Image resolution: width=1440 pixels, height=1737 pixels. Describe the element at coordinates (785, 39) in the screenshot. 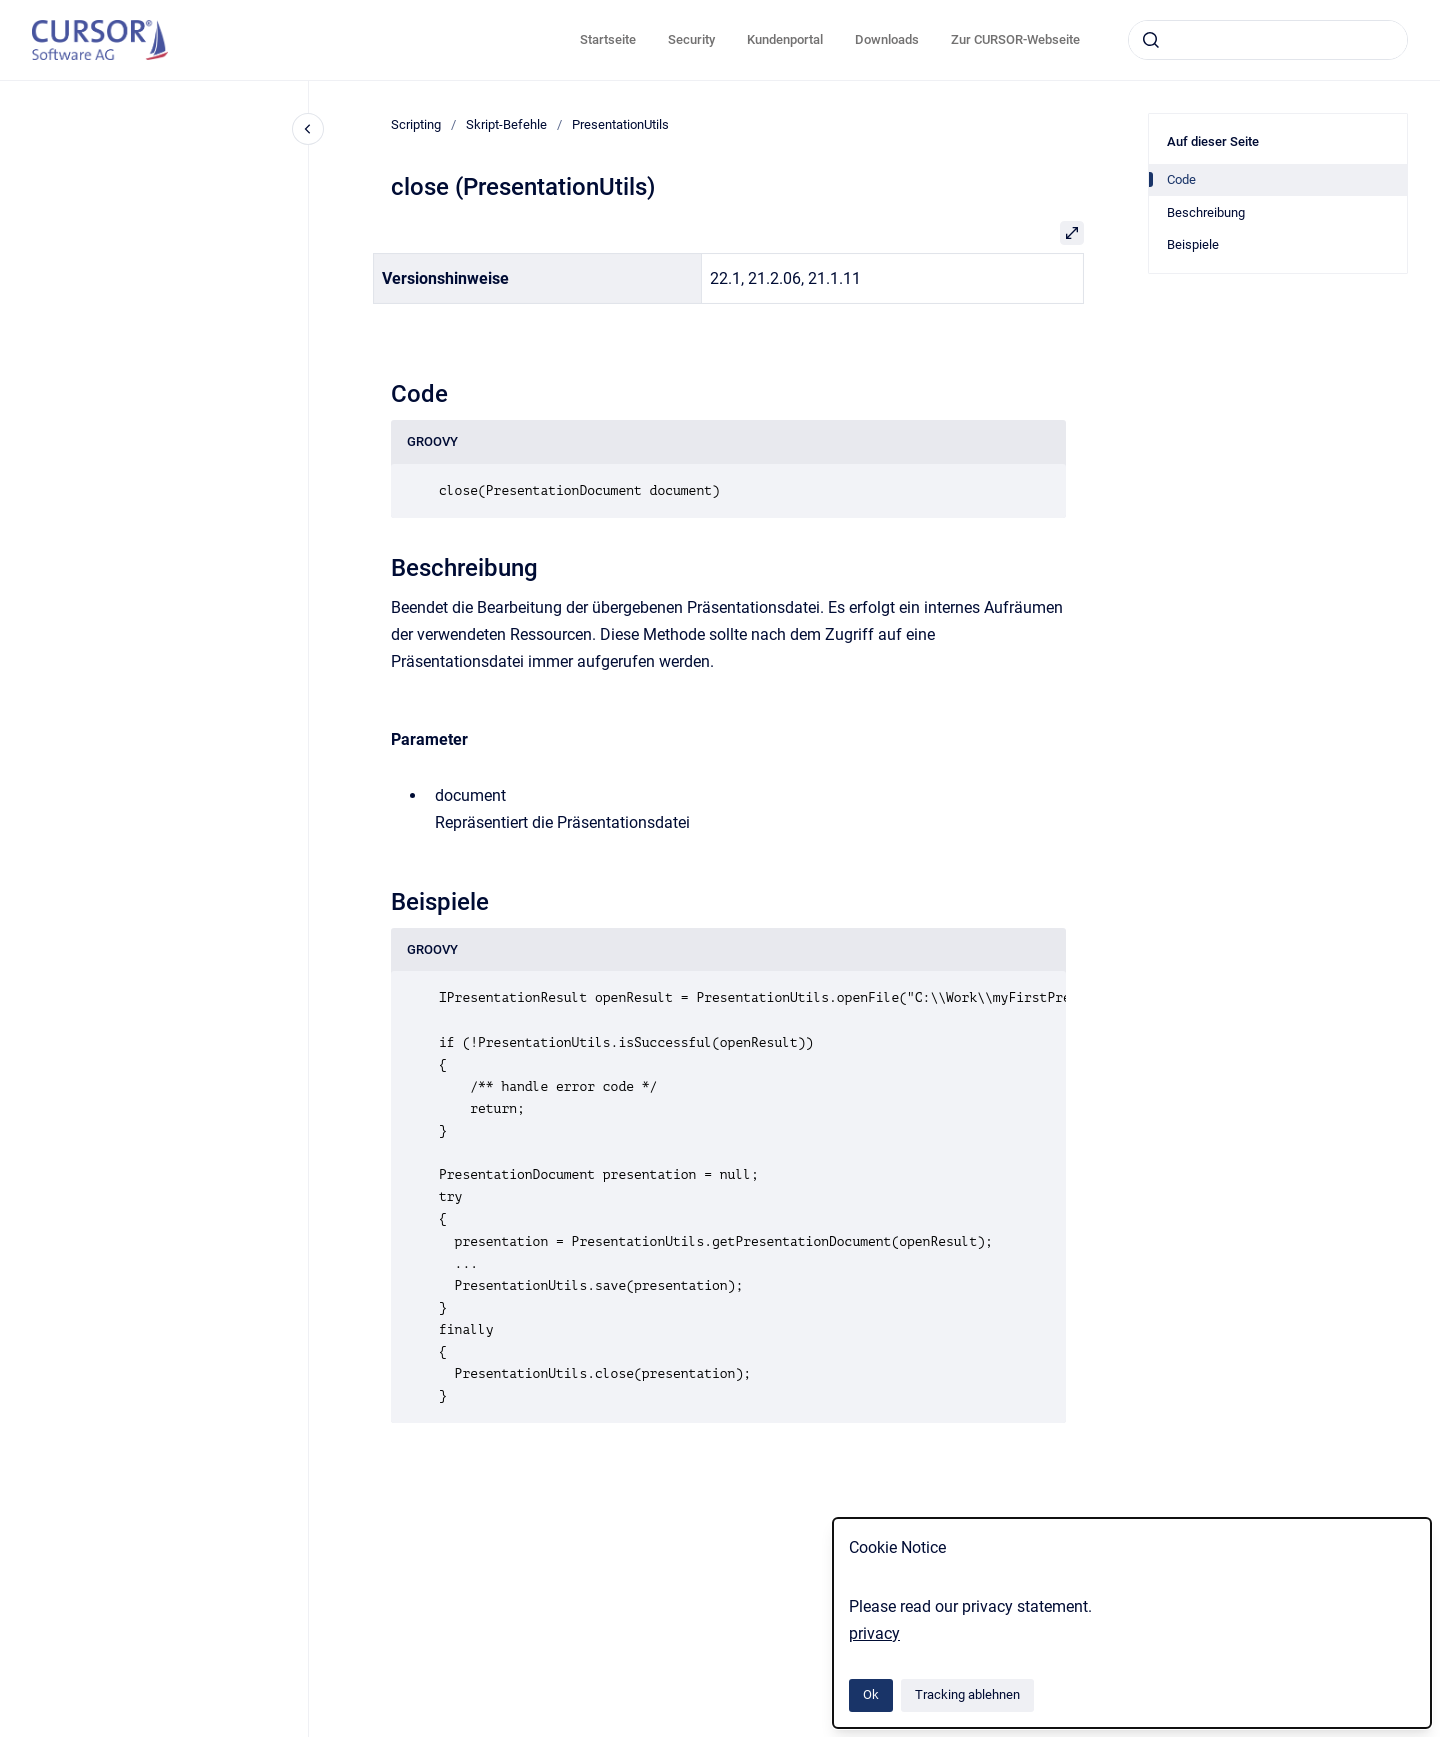

I see `Kundenportal` at that location.